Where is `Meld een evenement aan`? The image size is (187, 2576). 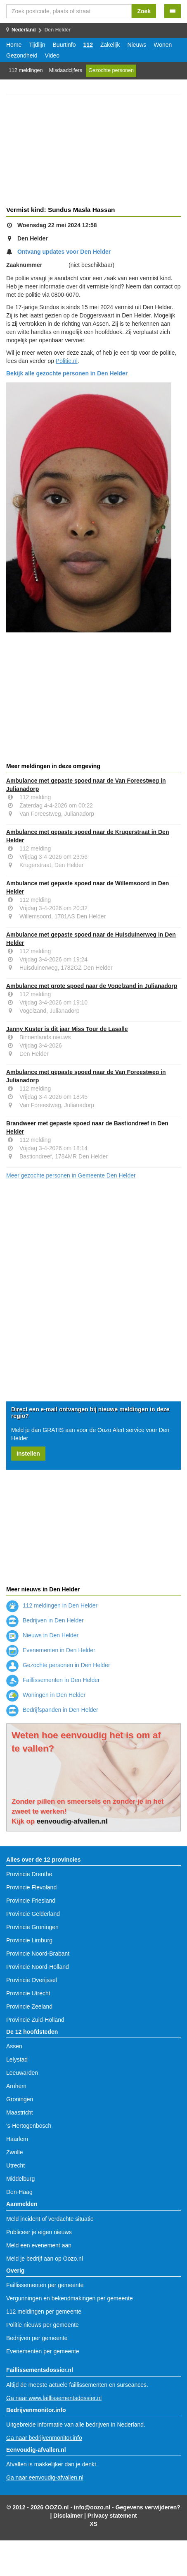
Meld een evenement aan is located at coordinates (38, 2245).